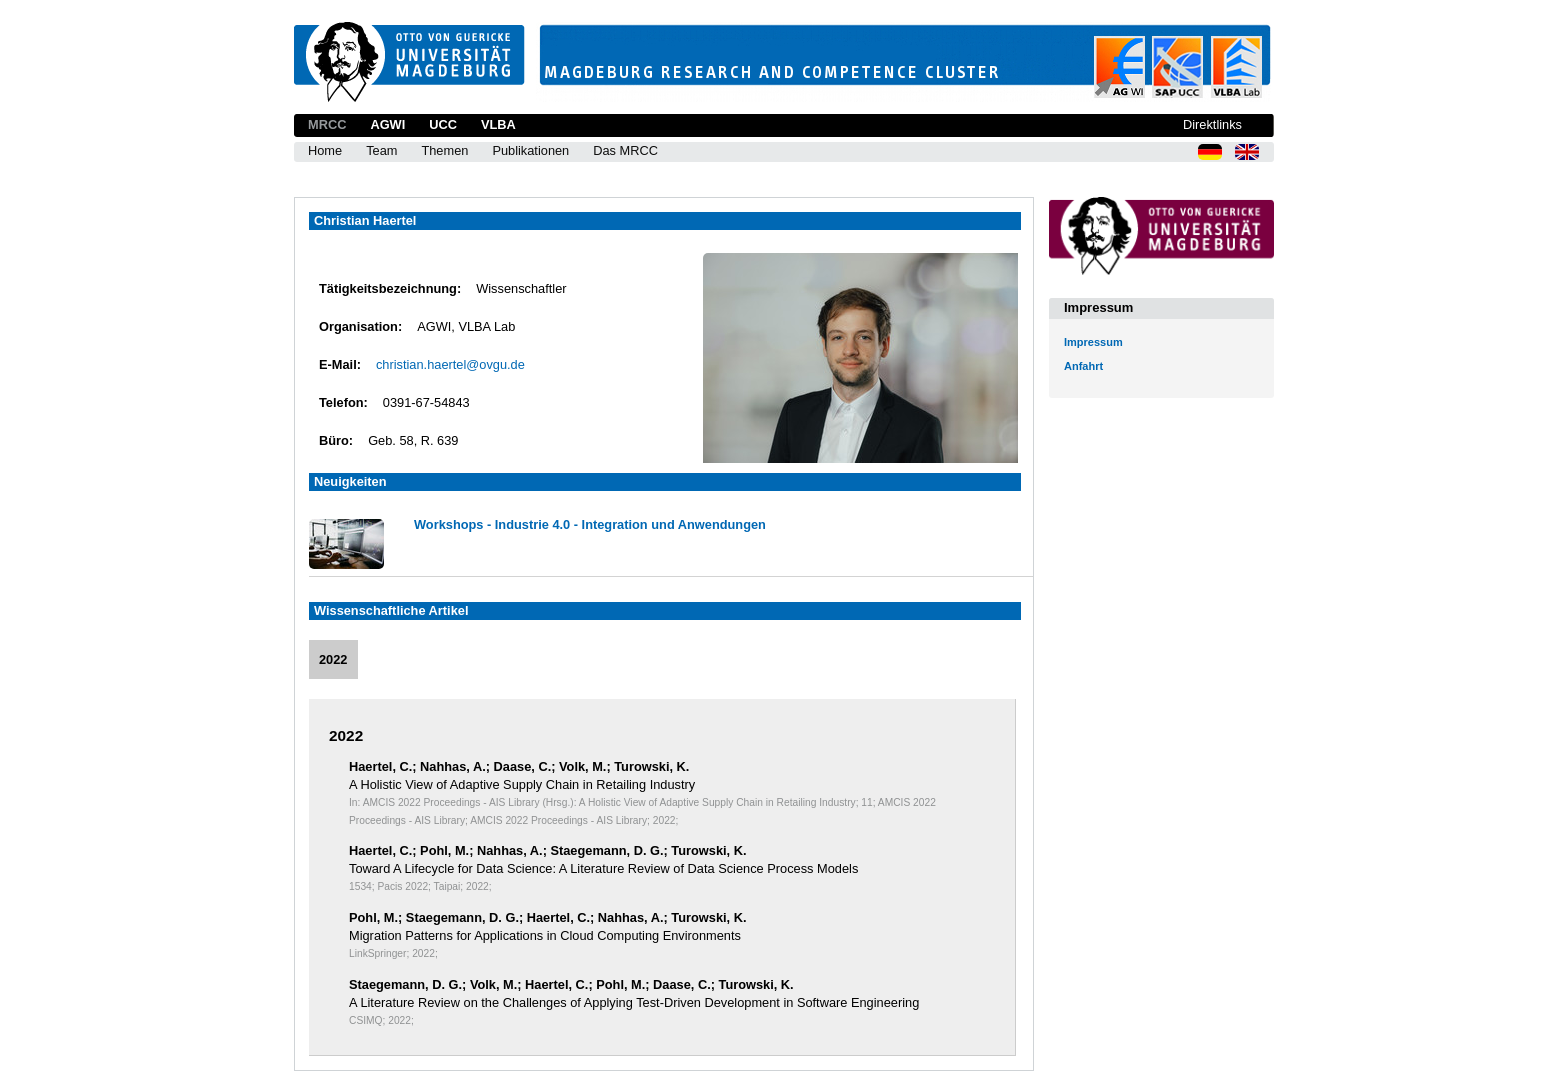  Describe the element at coordinates (1083, 366) in the screenshot. I see `Anfahrt` at that location.